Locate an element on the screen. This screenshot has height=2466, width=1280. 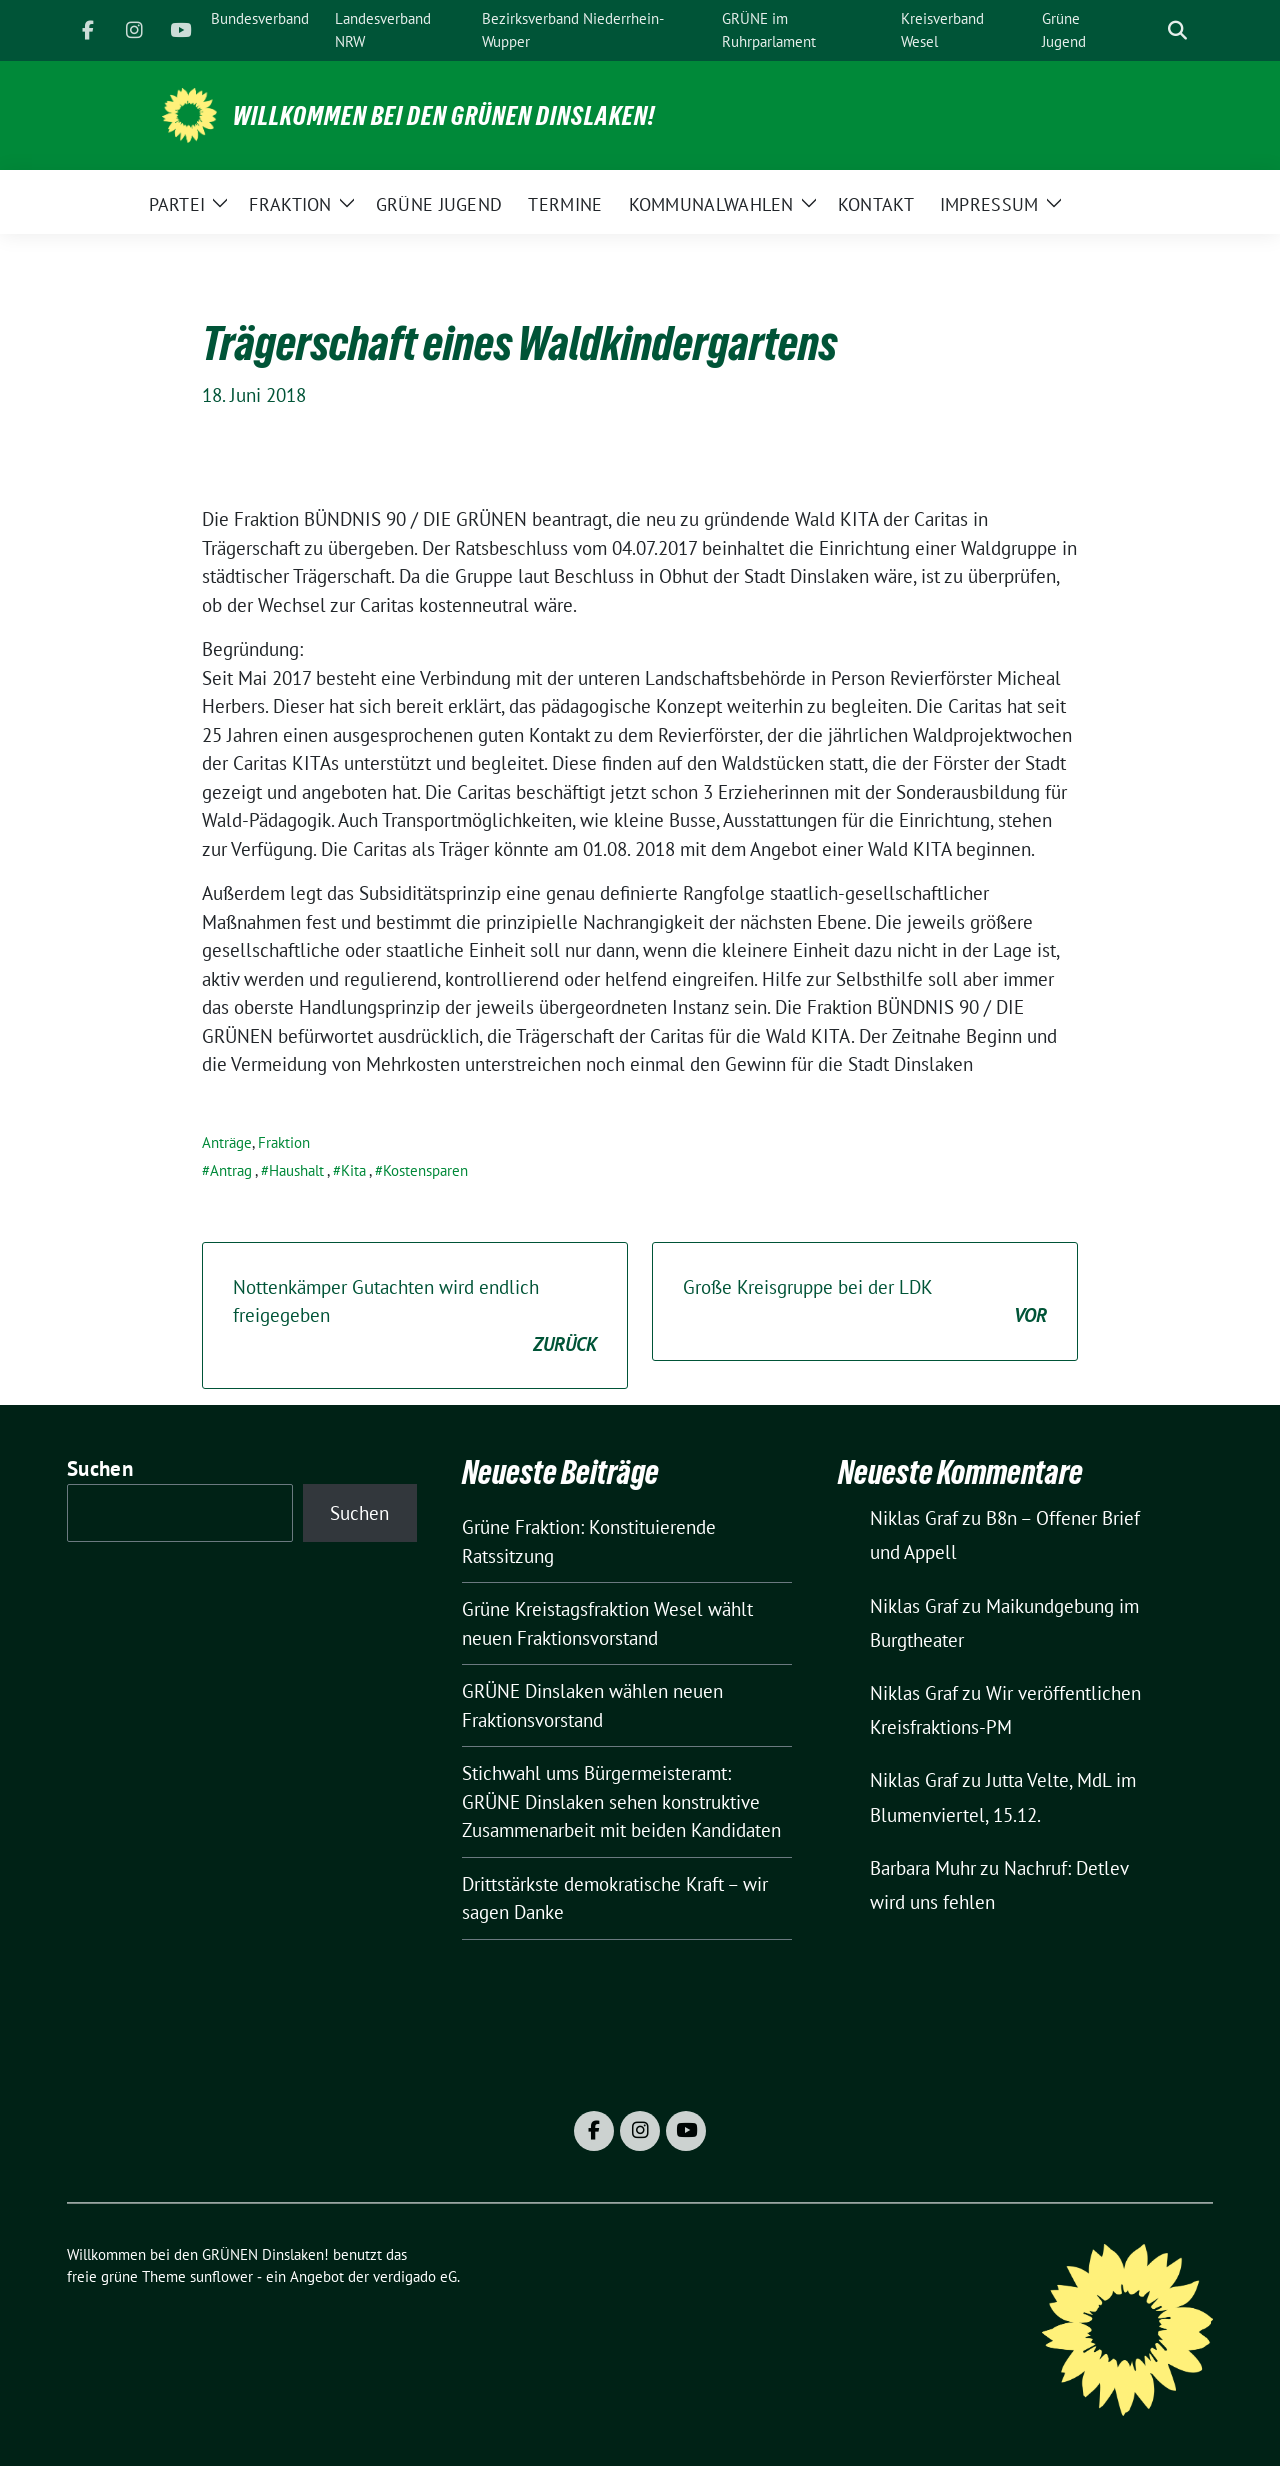
Nottenkämper Gutachten wird endlich freigegeben is located at coordinates (415, 1317).